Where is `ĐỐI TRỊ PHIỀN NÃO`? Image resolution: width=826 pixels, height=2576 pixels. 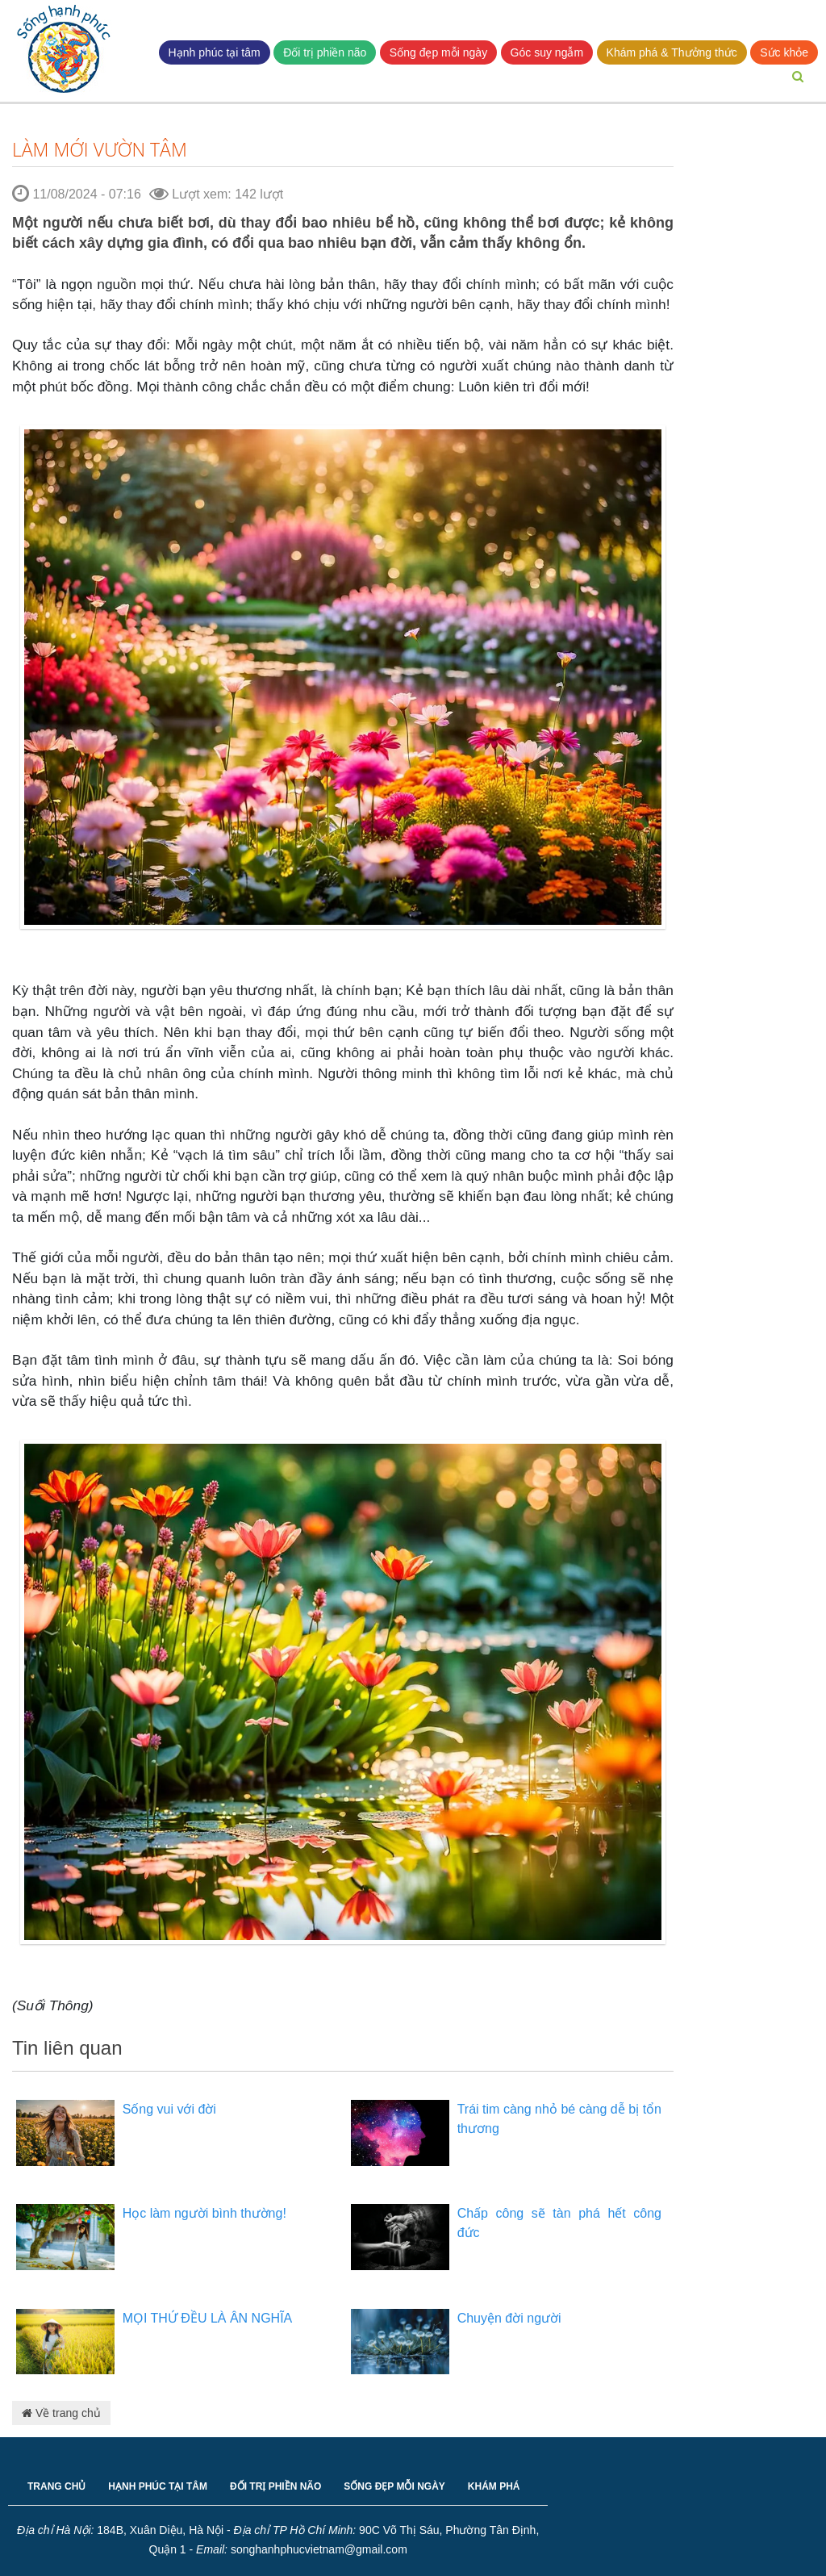
ĐỐI TRỊ PHIỀN NÃO is located at coordinates (275, 2486).